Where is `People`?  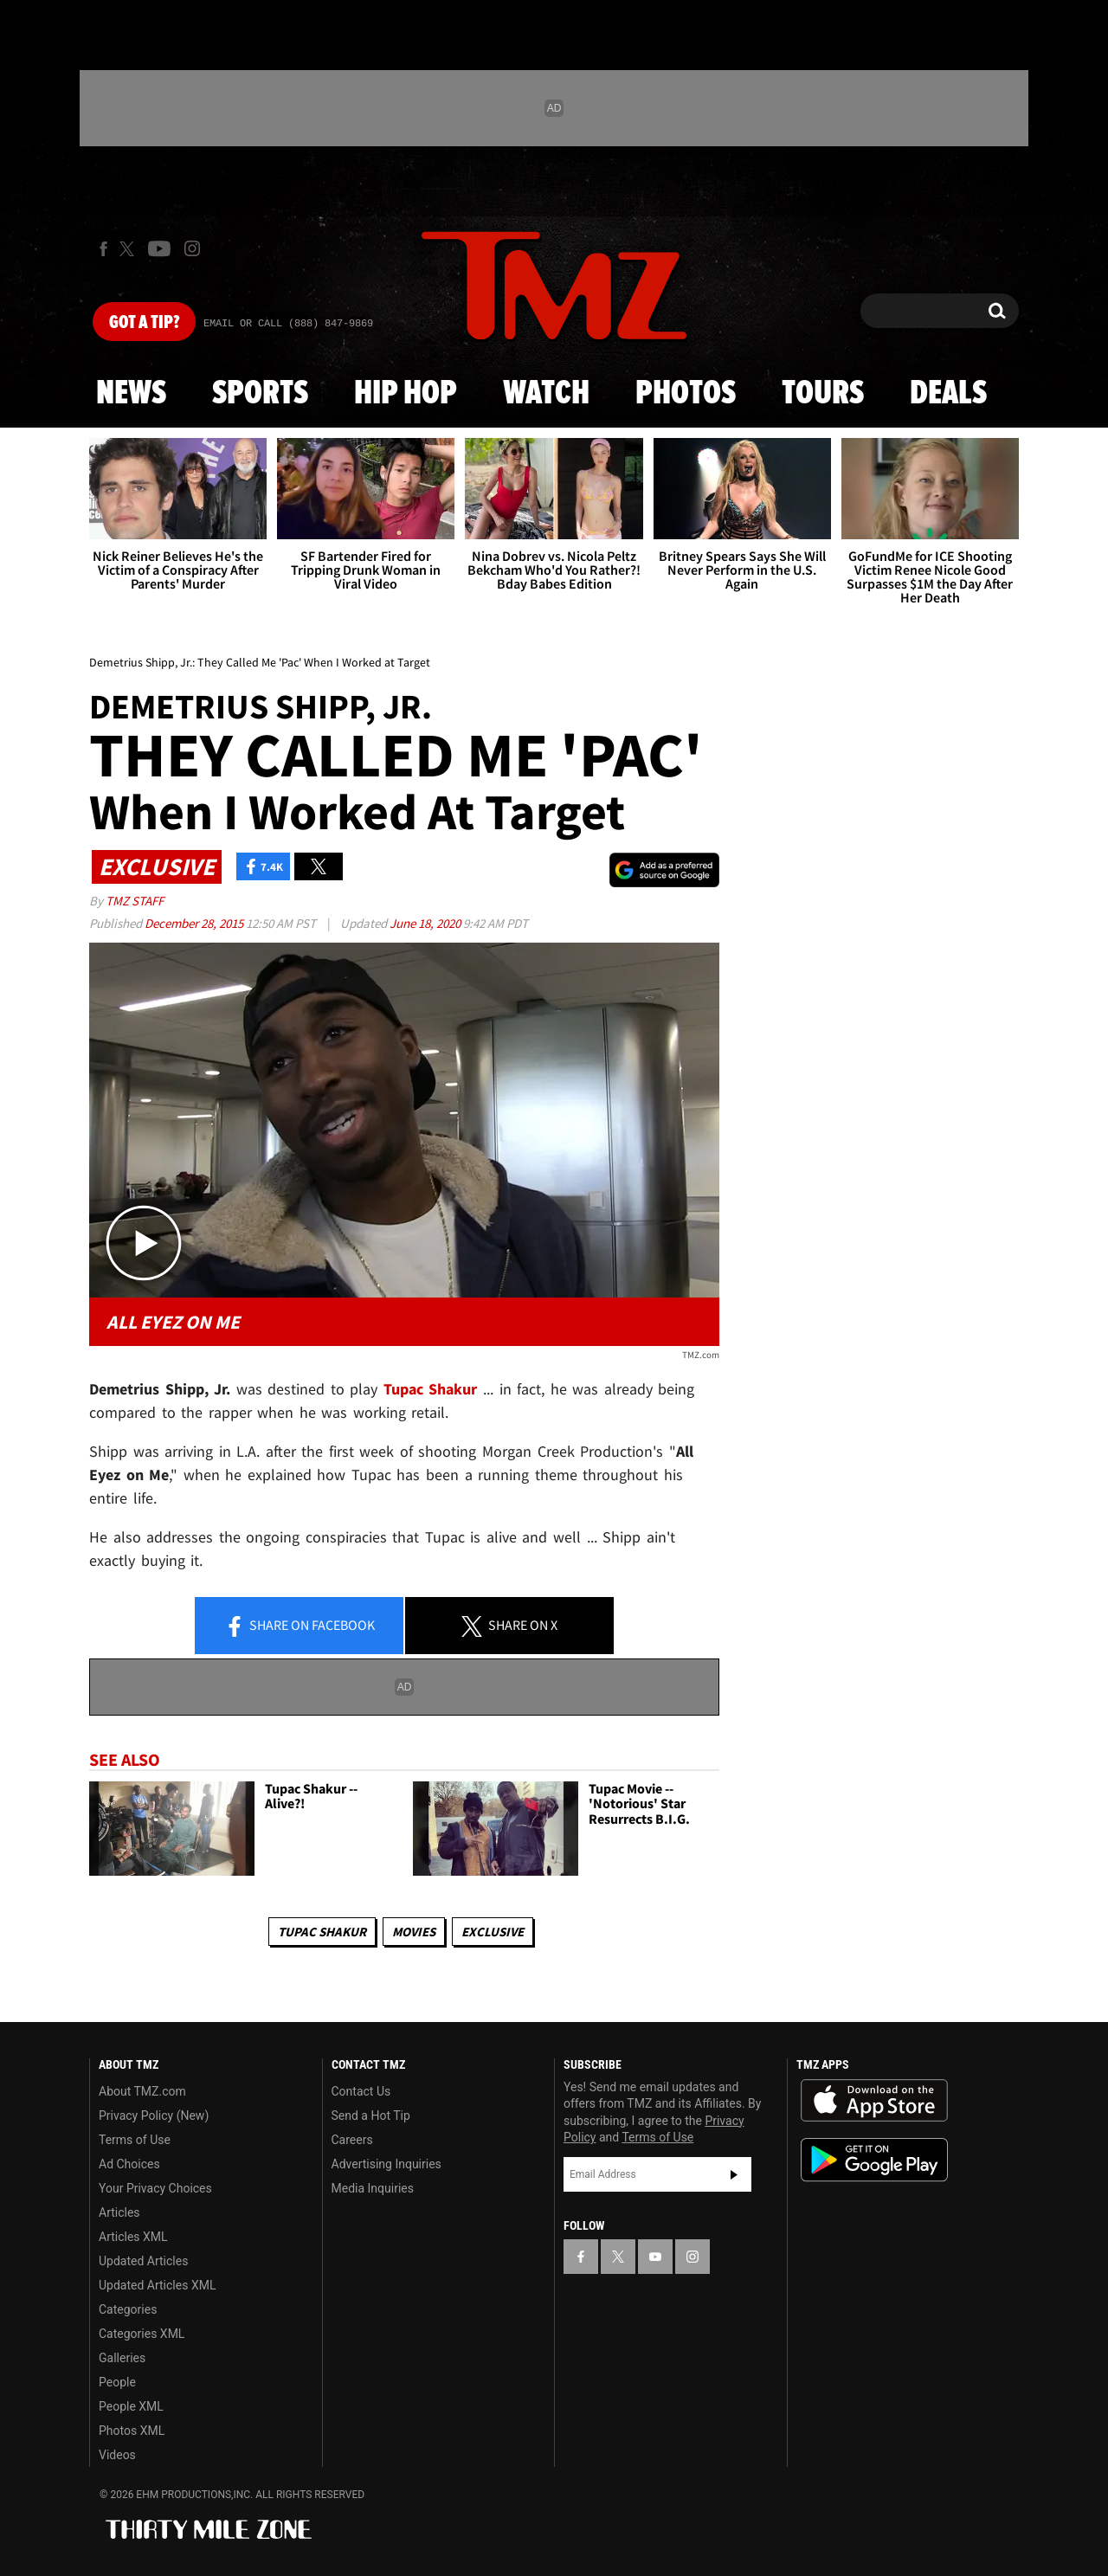 People is located at coordinates (117, 2382).